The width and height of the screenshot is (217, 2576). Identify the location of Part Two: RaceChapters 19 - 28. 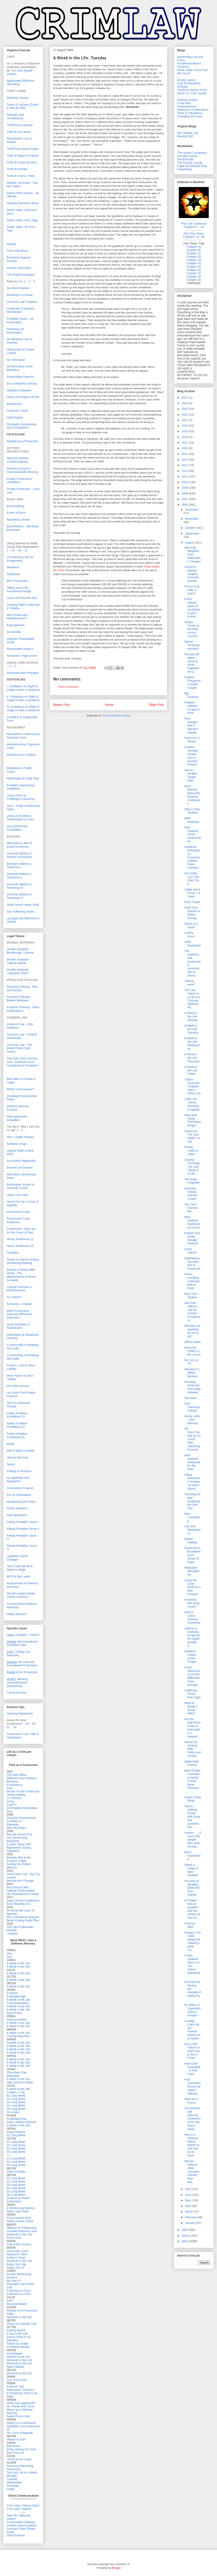
(193, 235).